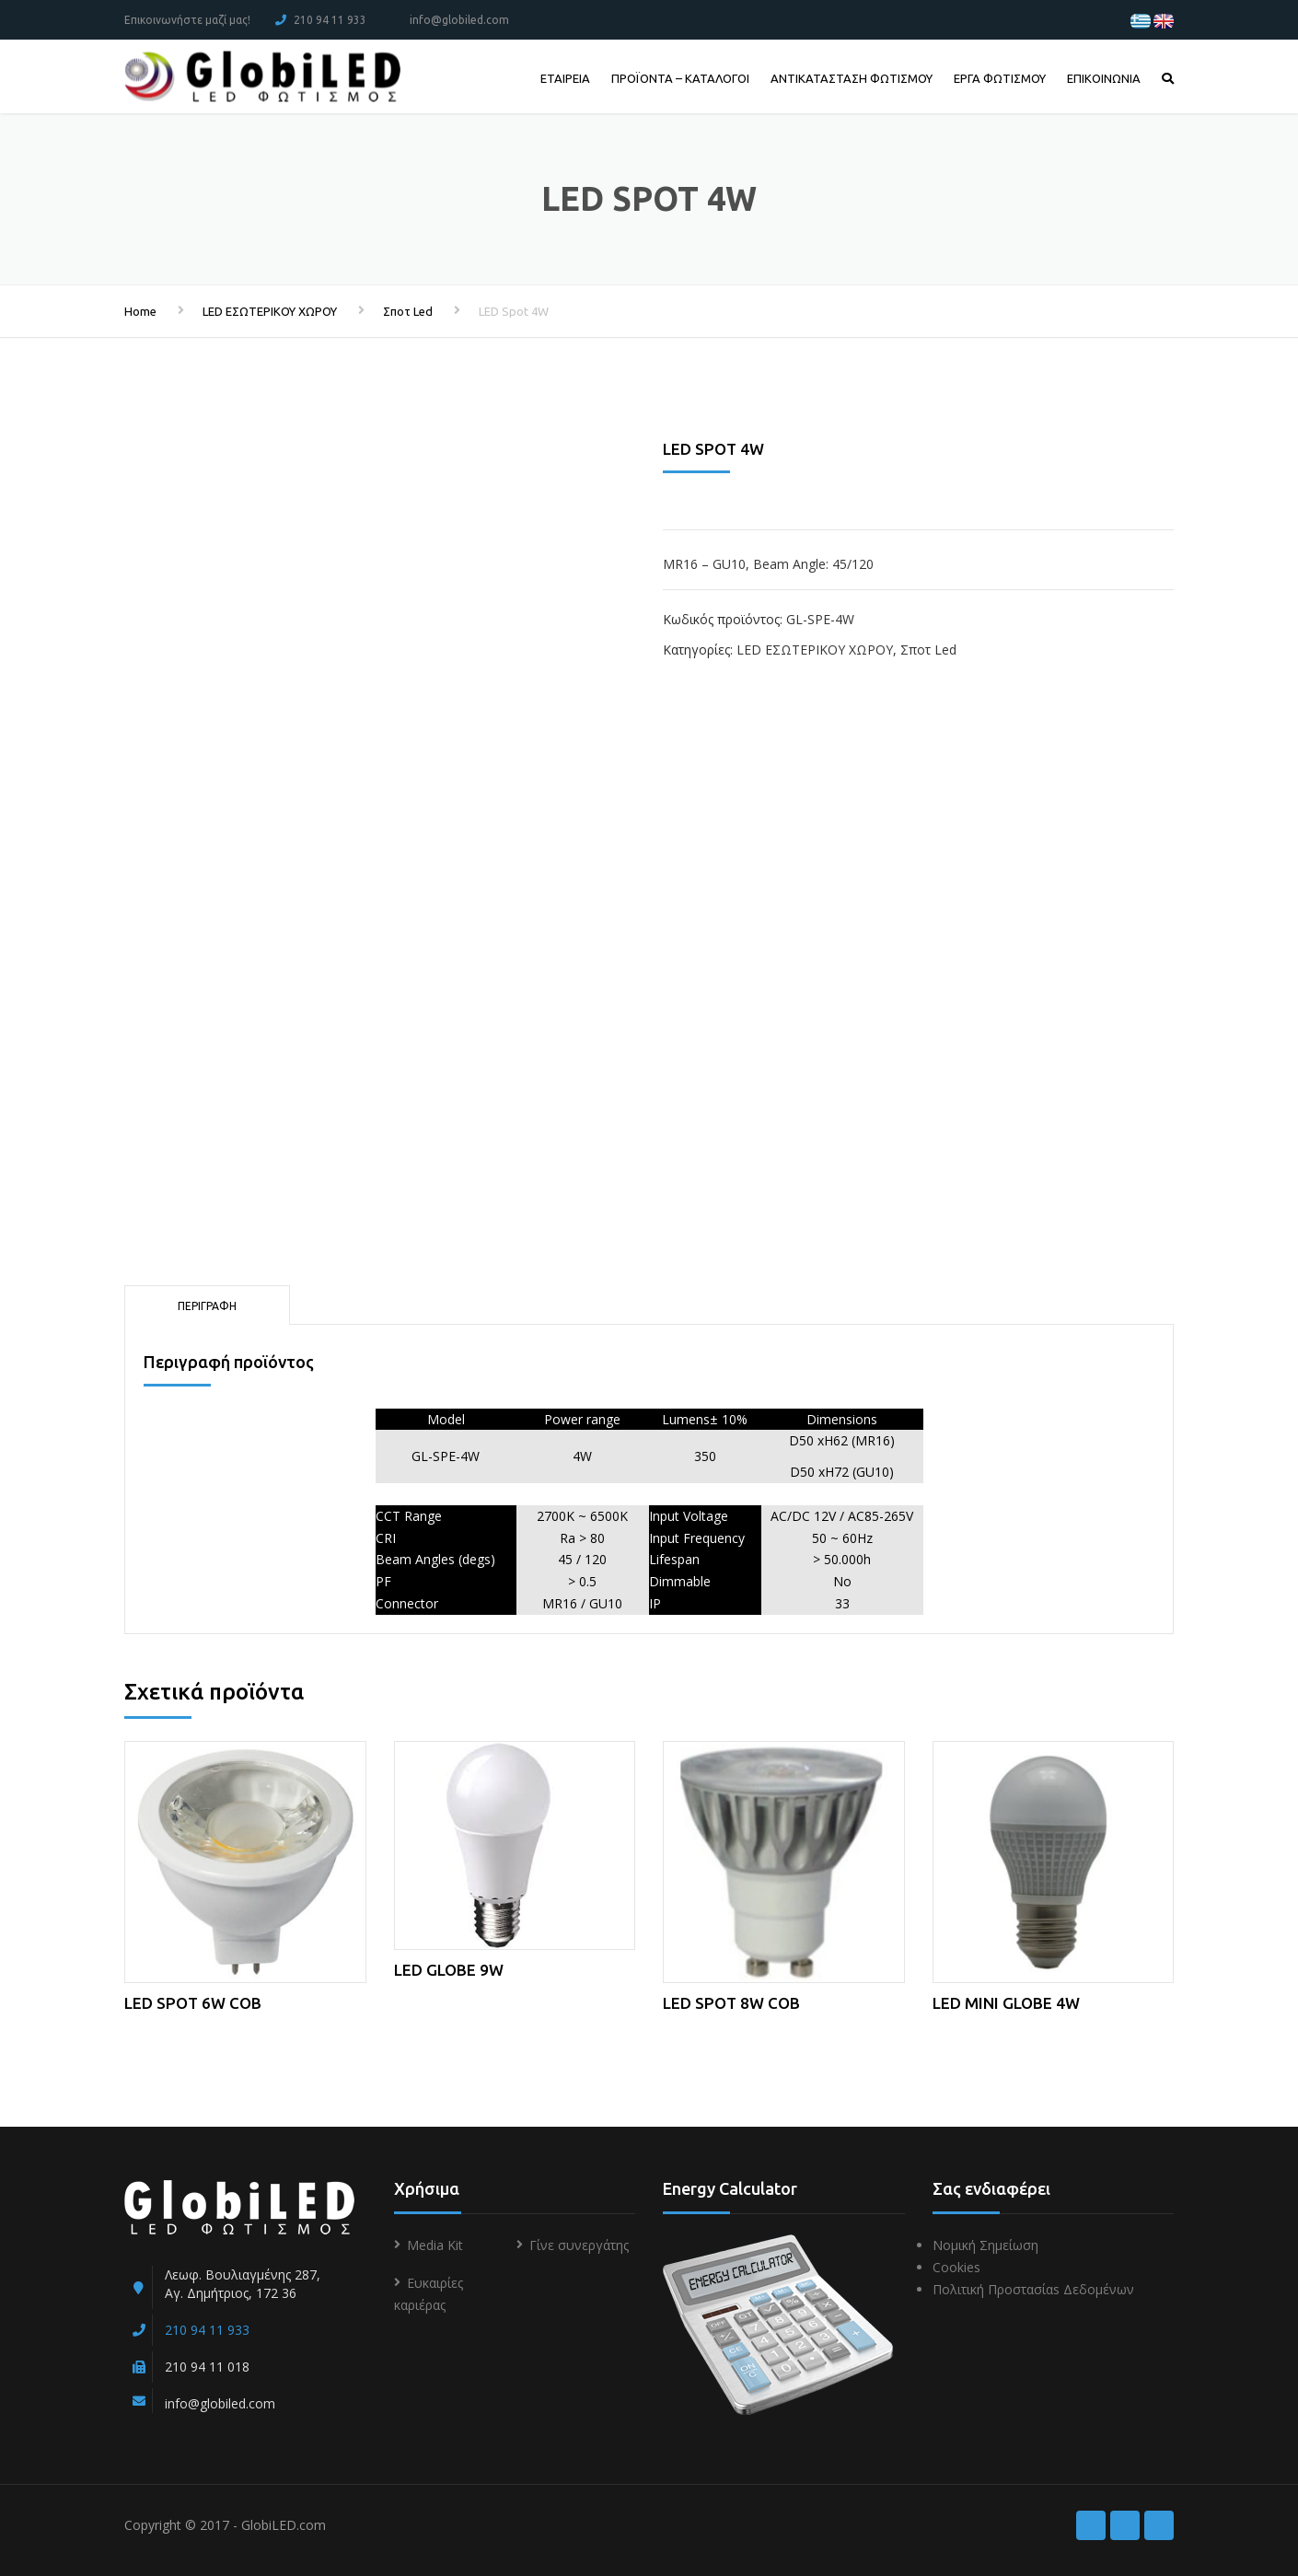  What do you see at coordinates (985, 2245) in the screenshot?
I see `Νομική Σημείωση` at bounding box center [985, 2245].